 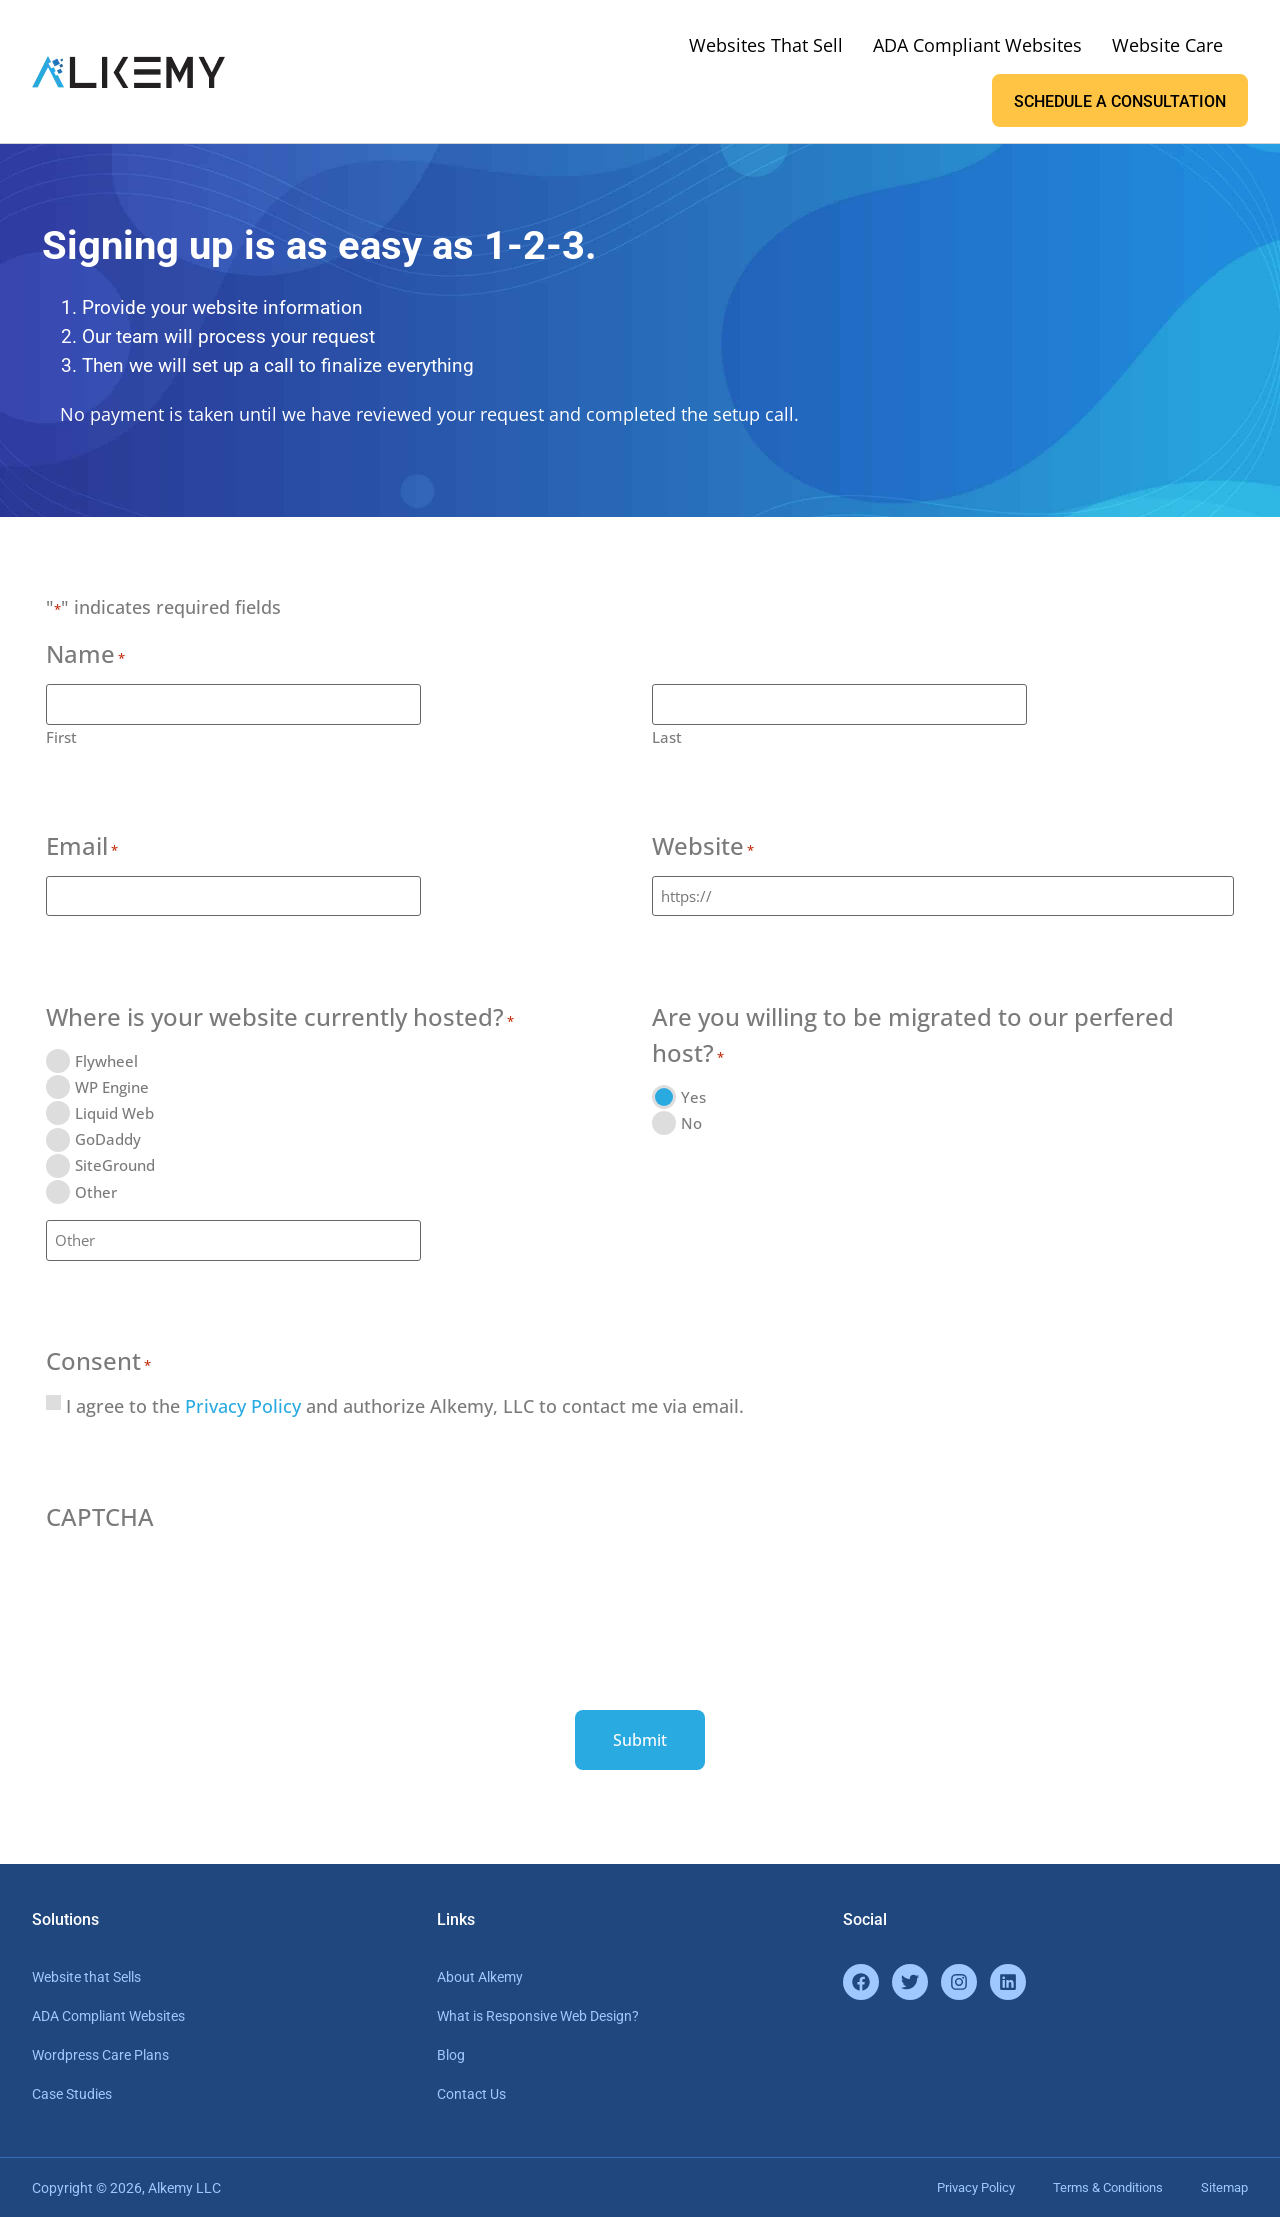 What do you see at coordinates (82, 847) in the screenshot?
I see `Email` at bounding box center [82, 847].